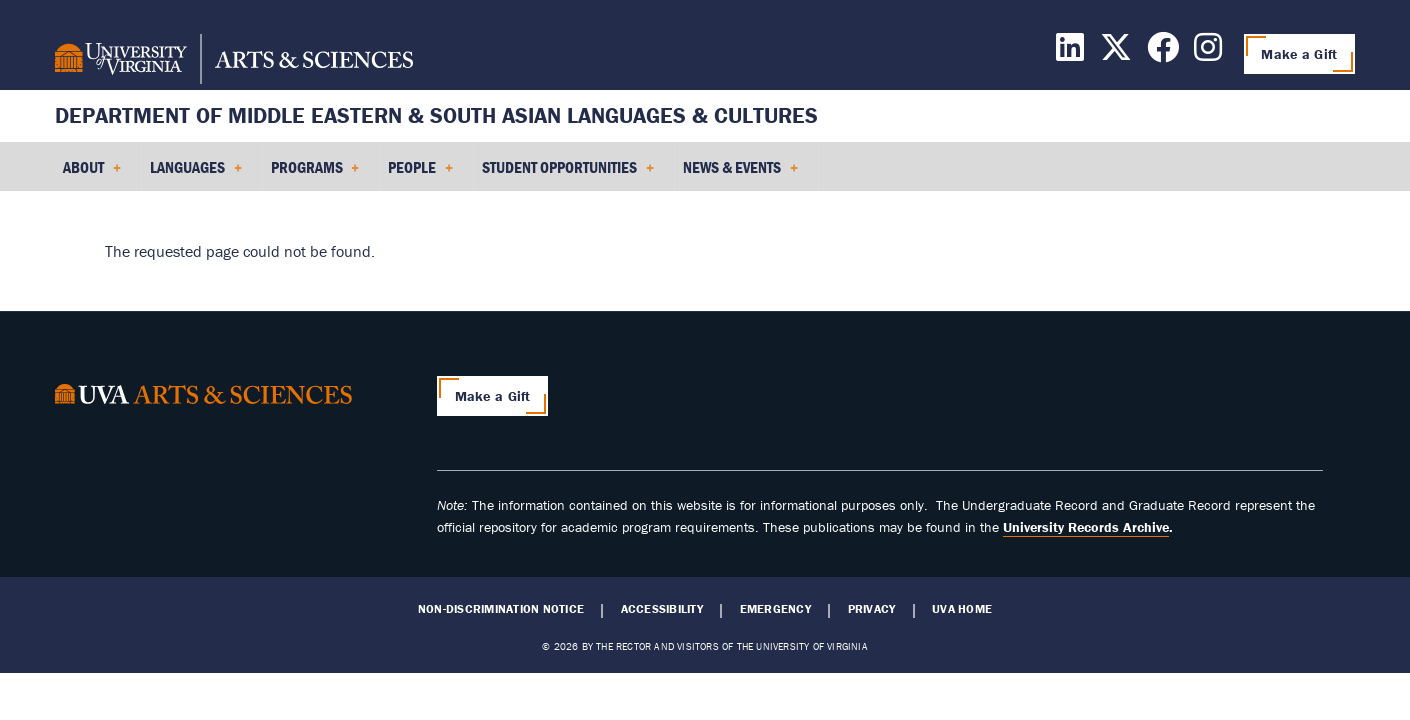 This screenshot has height=720, width=1410. I want to click on Programs [menuitem], so click(315, 174).